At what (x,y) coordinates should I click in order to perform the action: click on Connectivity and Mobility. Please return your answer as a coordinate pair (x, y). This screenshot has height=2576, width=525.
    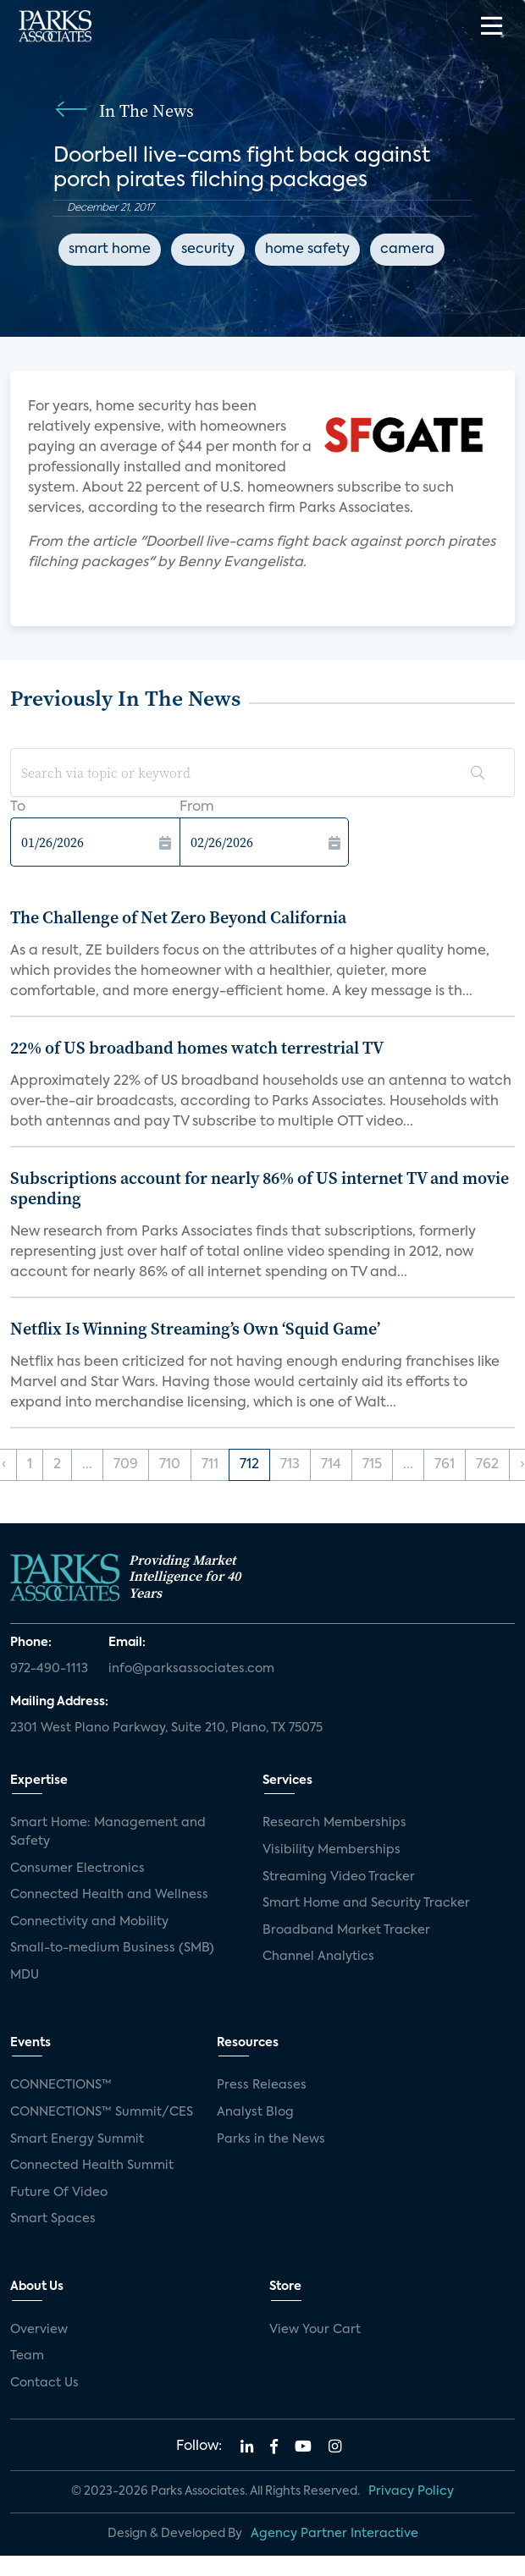
    Looking at the image, I should click on (89, 1922).